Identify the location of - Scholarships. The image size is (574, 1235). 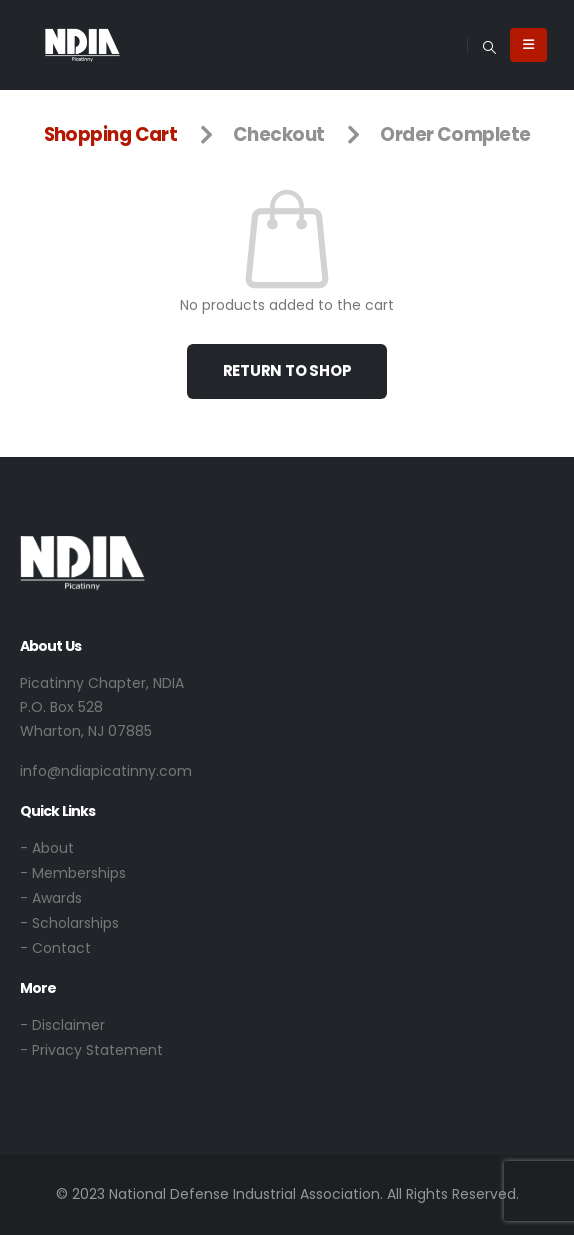
(69, 923).